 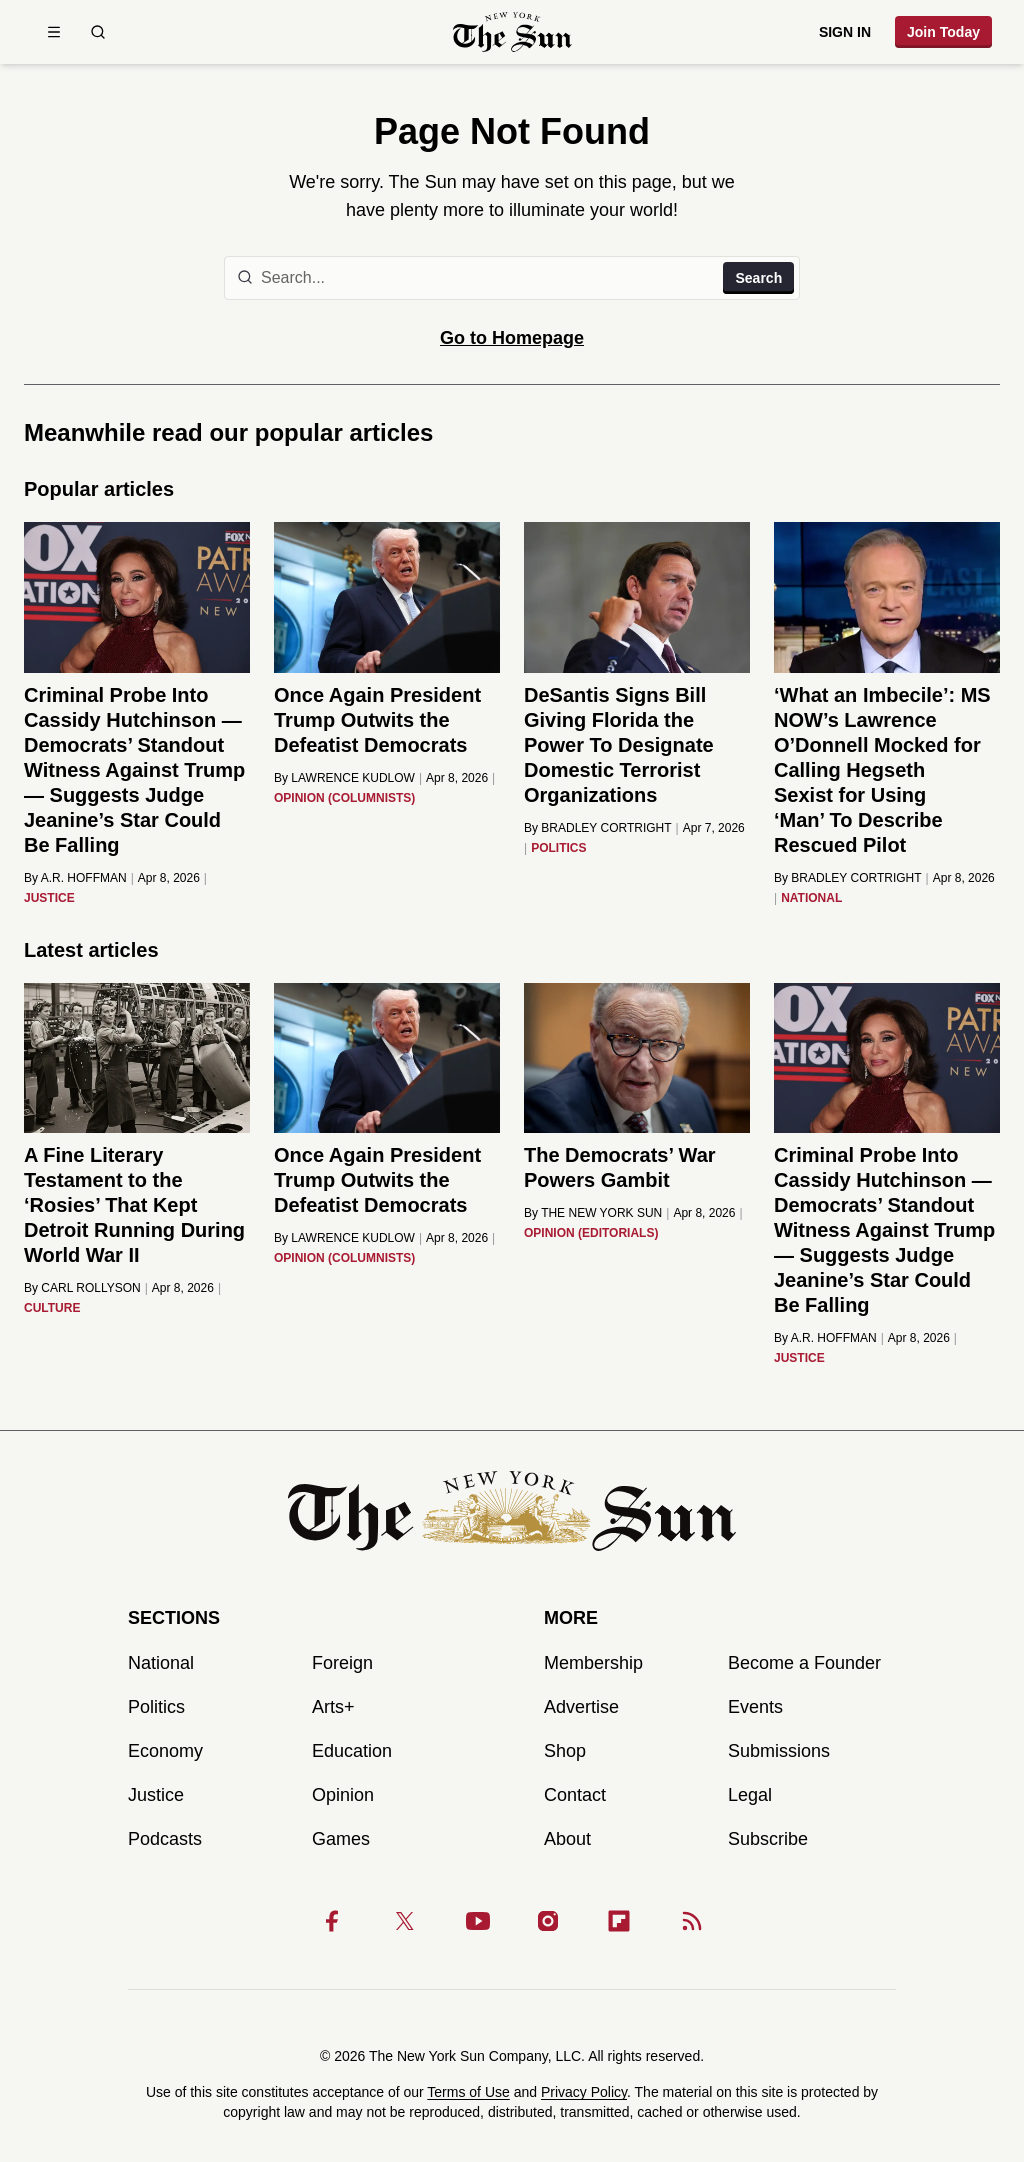 What do you see at coordinates (165, 1839) in the screenshot?
I see `Podcasts` at bounding box center [165, 1839].